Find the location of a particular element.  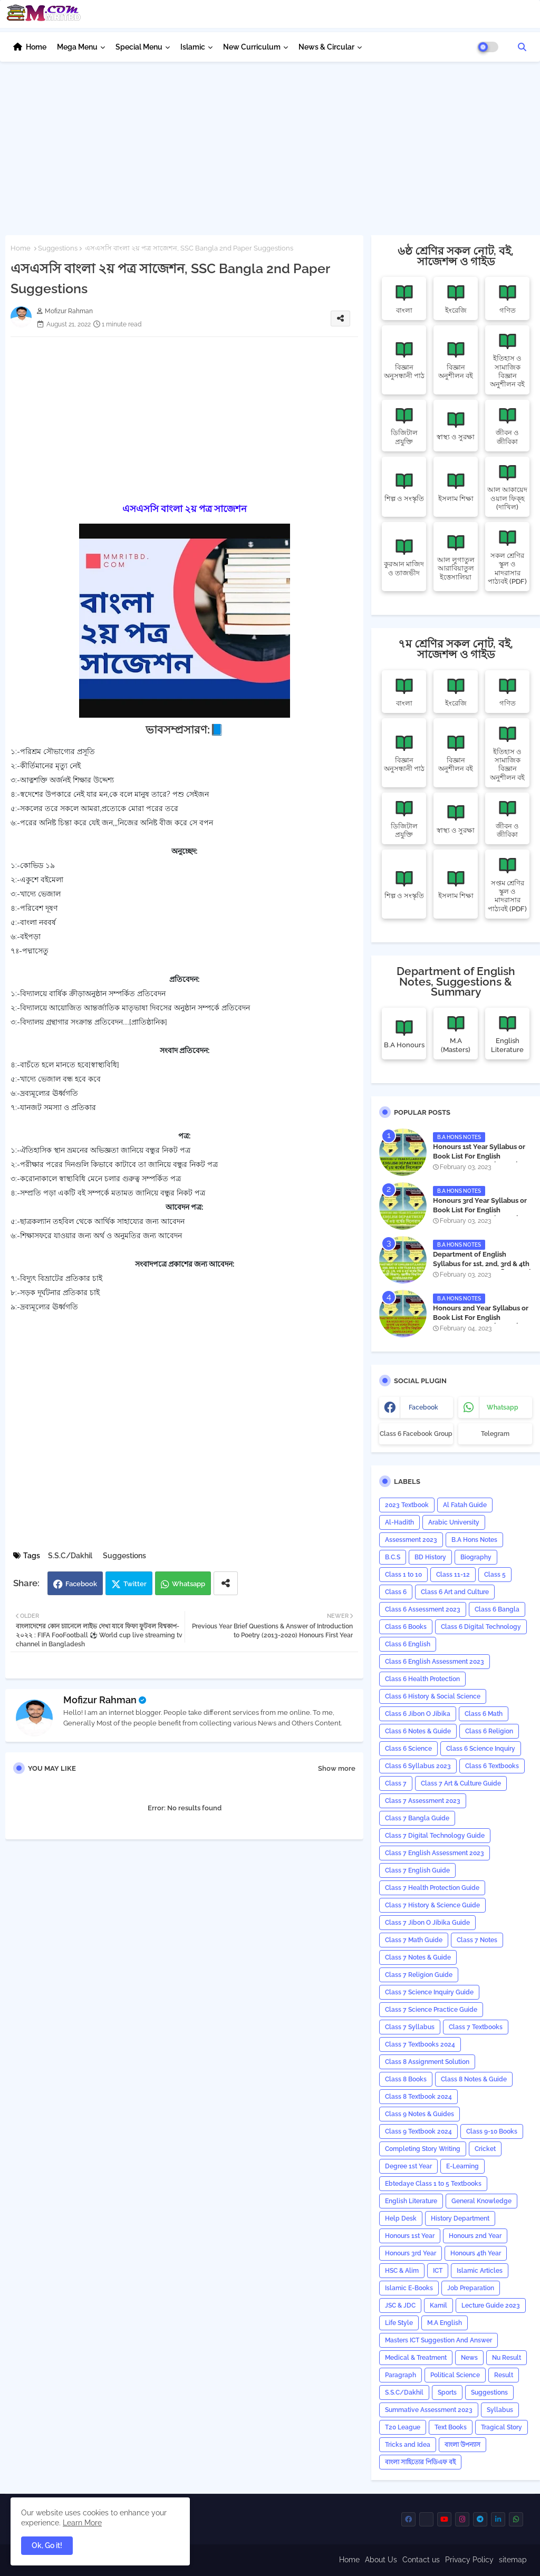

Assessment 2023 is located at coordinates (411, 1539).